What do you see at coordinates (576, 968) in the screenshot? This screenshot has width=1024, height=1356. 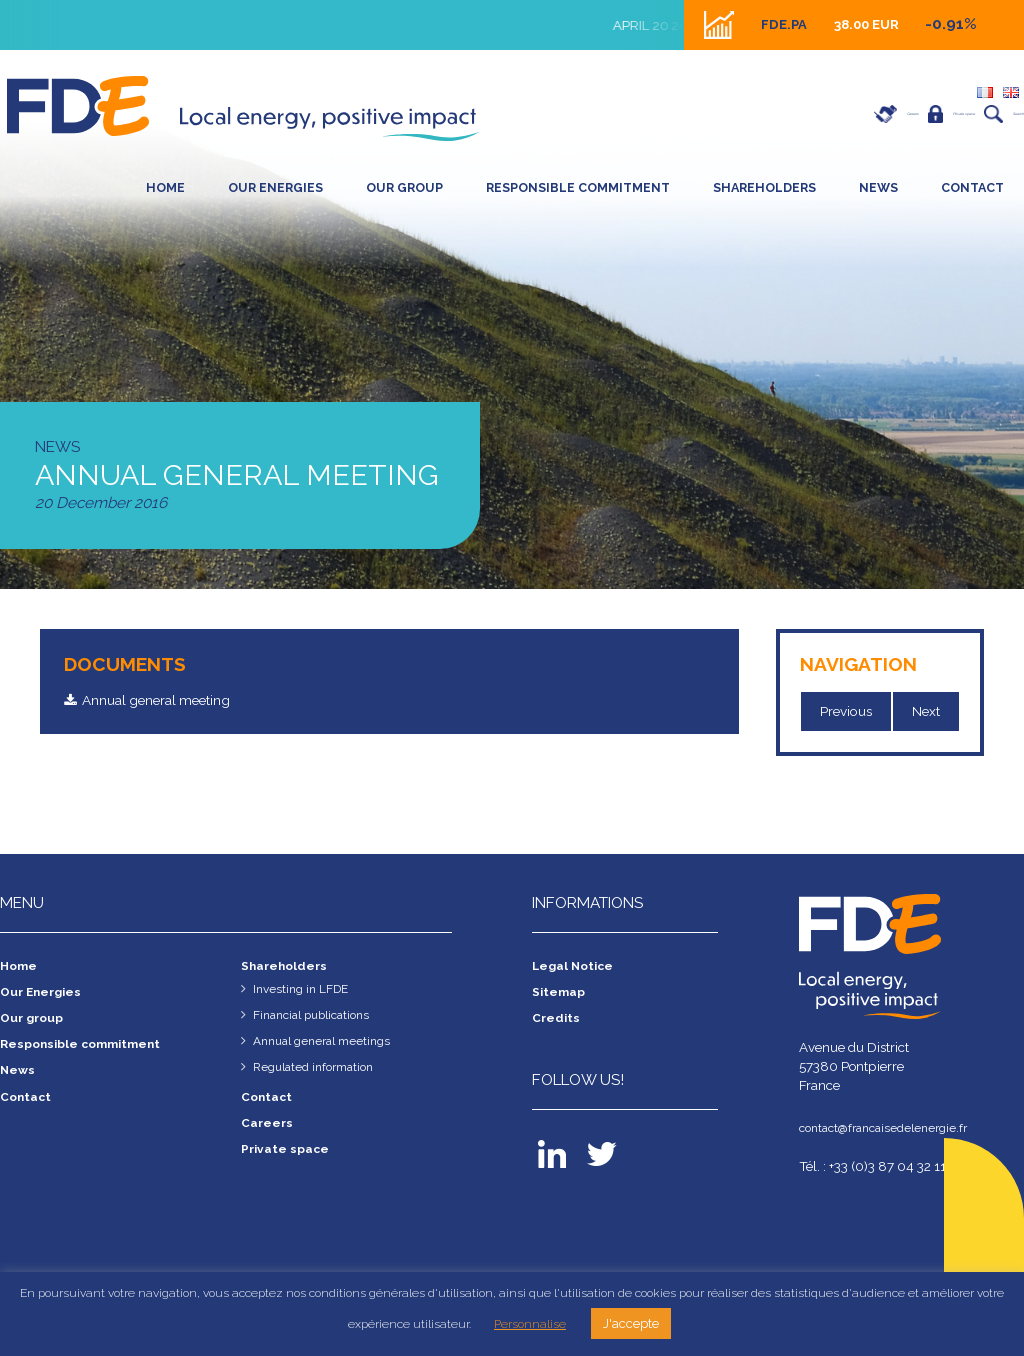 I see `Legal Notice` at bounding box center [576, 968].